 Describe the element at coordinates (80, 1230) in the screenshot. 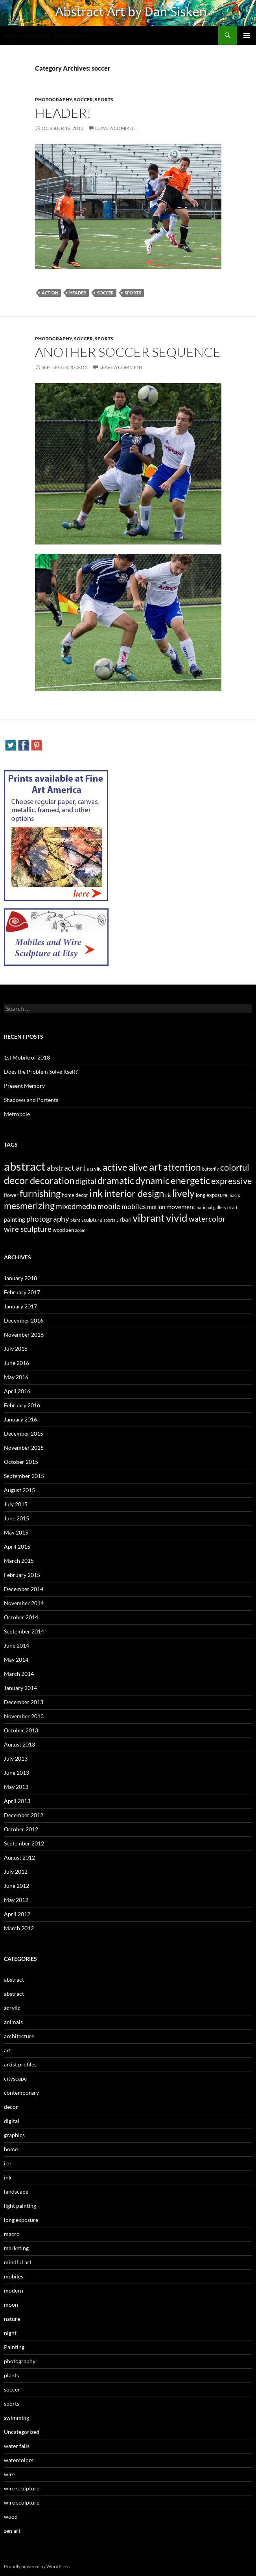

I see `zoom [zoom (2 items)]` at that location.